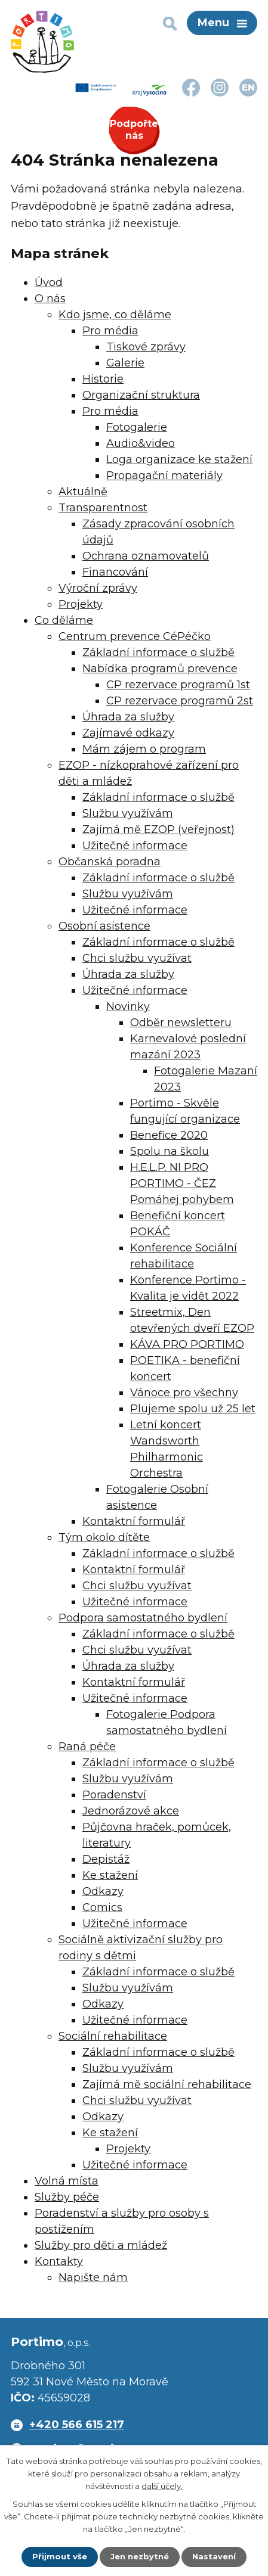 This screenshot has width=268, height=2576. I want to click on KÁVA PRO PORTIMO, so click(187, 1344).